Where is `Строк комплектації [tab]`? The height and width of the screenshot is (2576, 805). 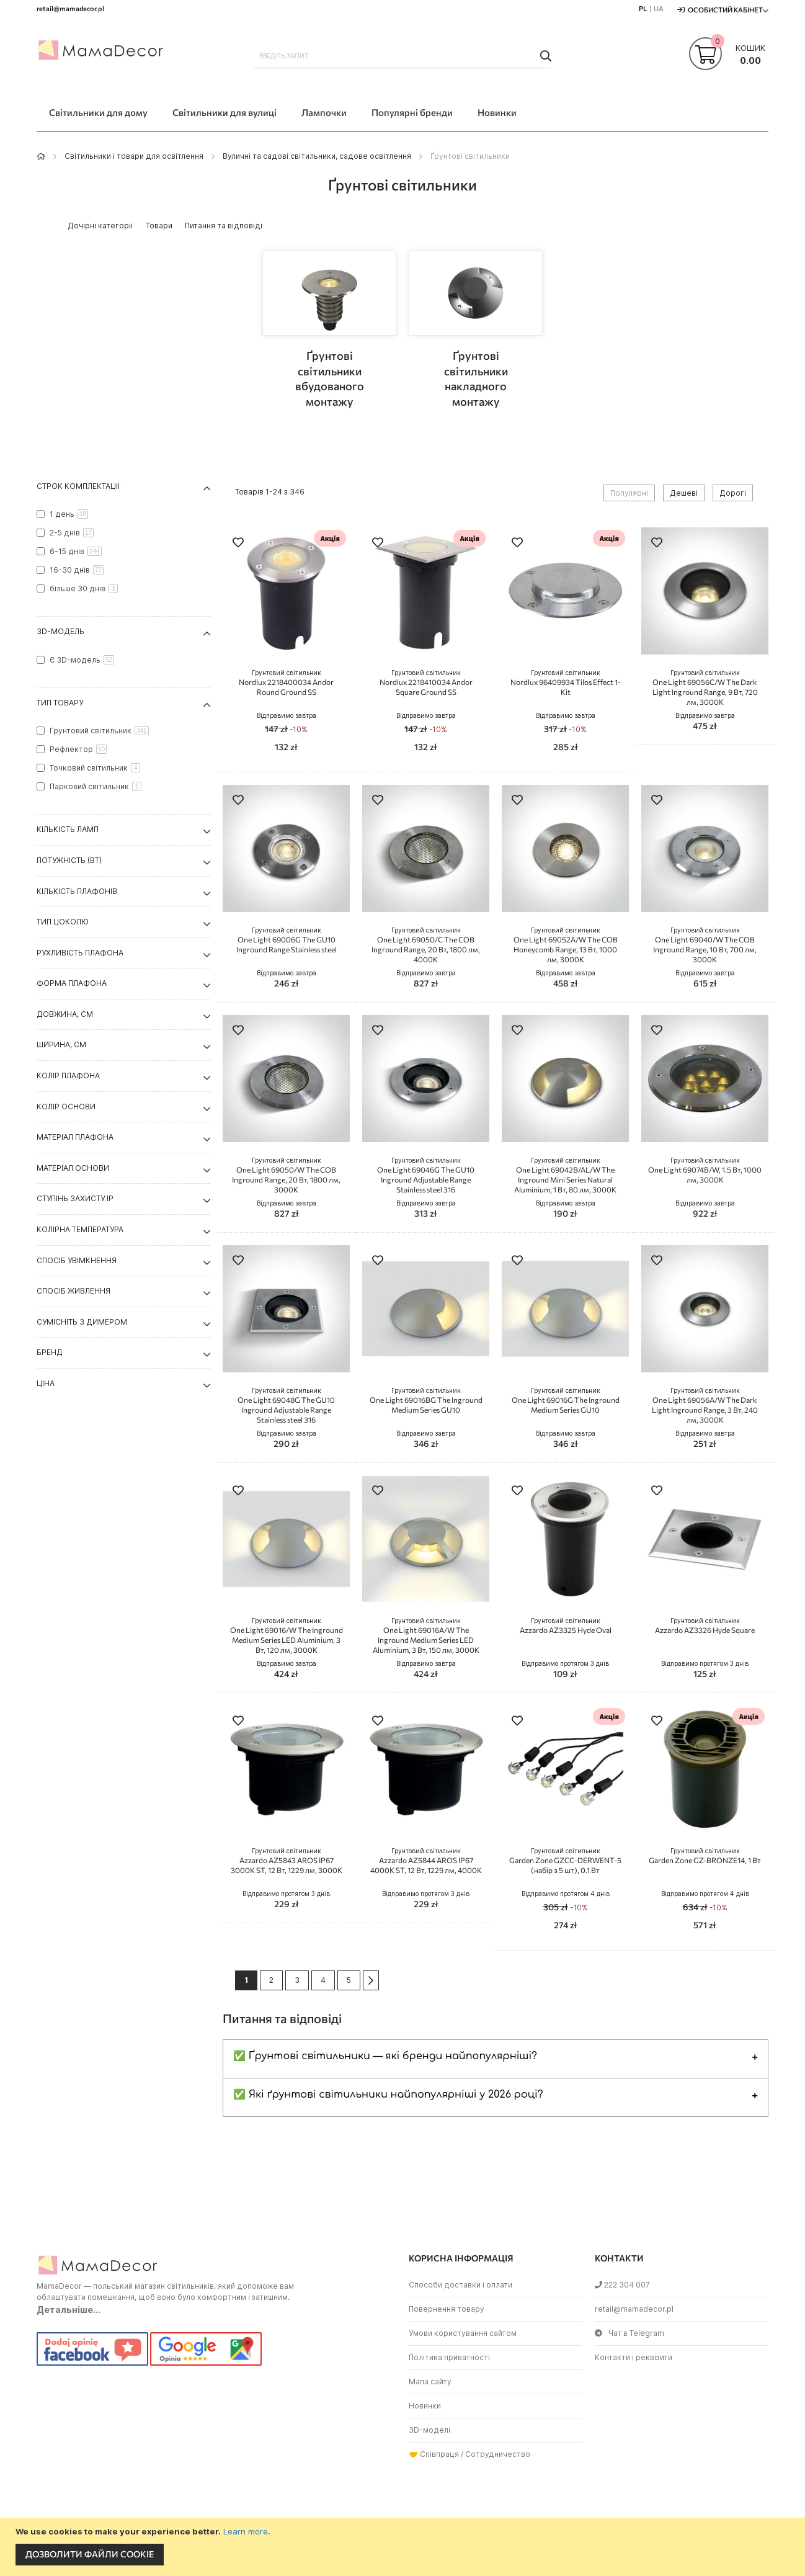 Строк комплектації [tab] is located at coordinates (78, 486).